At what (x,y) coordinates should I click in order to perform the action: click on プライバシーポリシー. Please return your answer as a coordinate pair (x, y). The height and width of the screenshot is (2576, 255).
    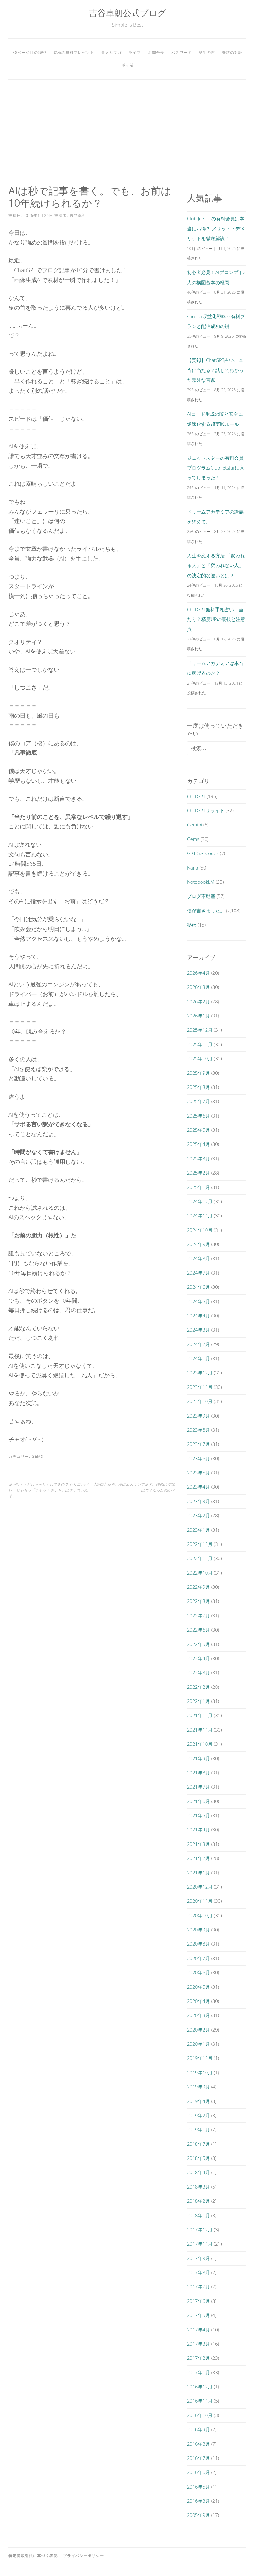
    Looking at the image, I should click on (83, 2555).